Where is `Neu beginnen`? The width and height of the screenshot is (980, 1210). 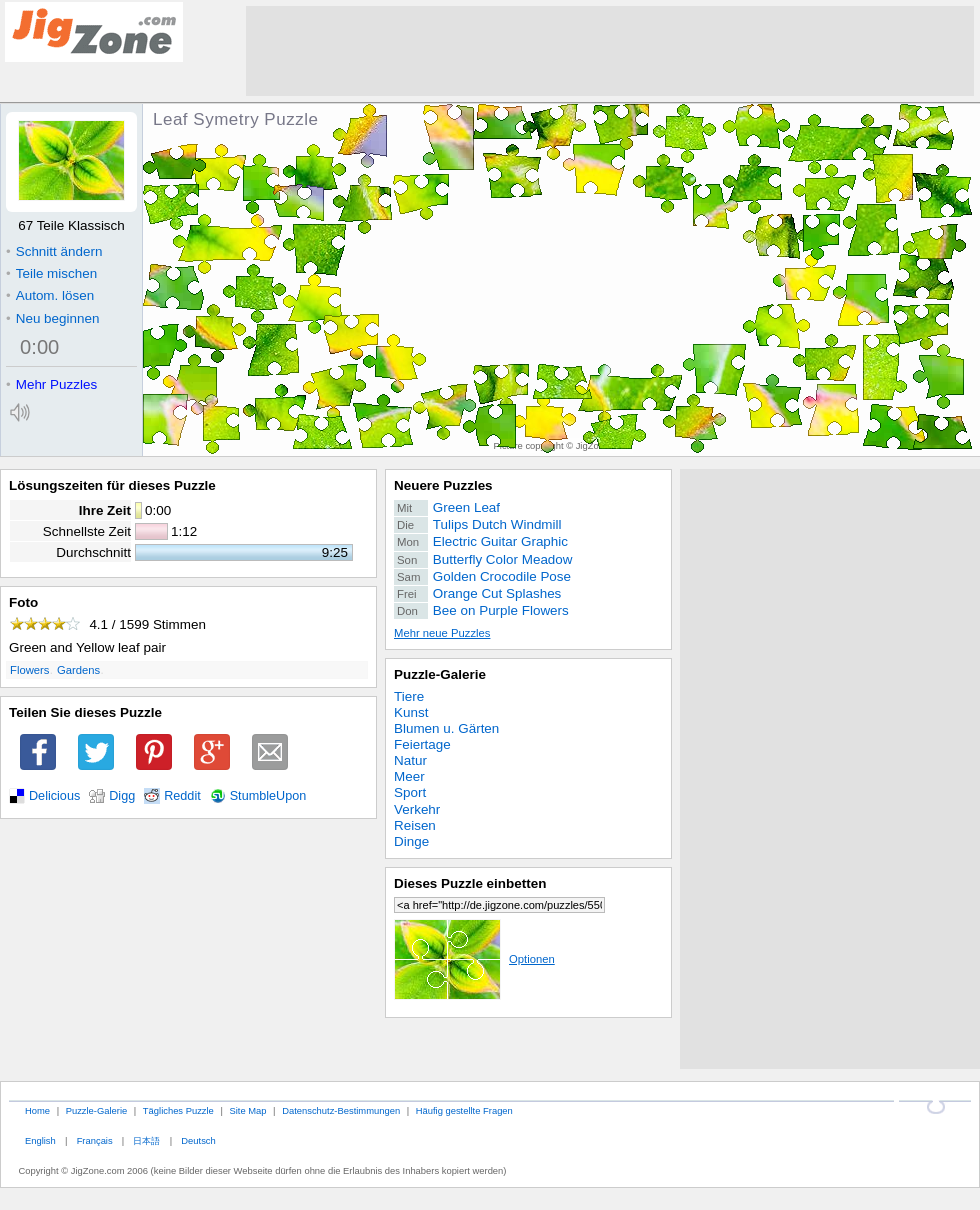
Neu beginnen is located at coordinates (52, 318).